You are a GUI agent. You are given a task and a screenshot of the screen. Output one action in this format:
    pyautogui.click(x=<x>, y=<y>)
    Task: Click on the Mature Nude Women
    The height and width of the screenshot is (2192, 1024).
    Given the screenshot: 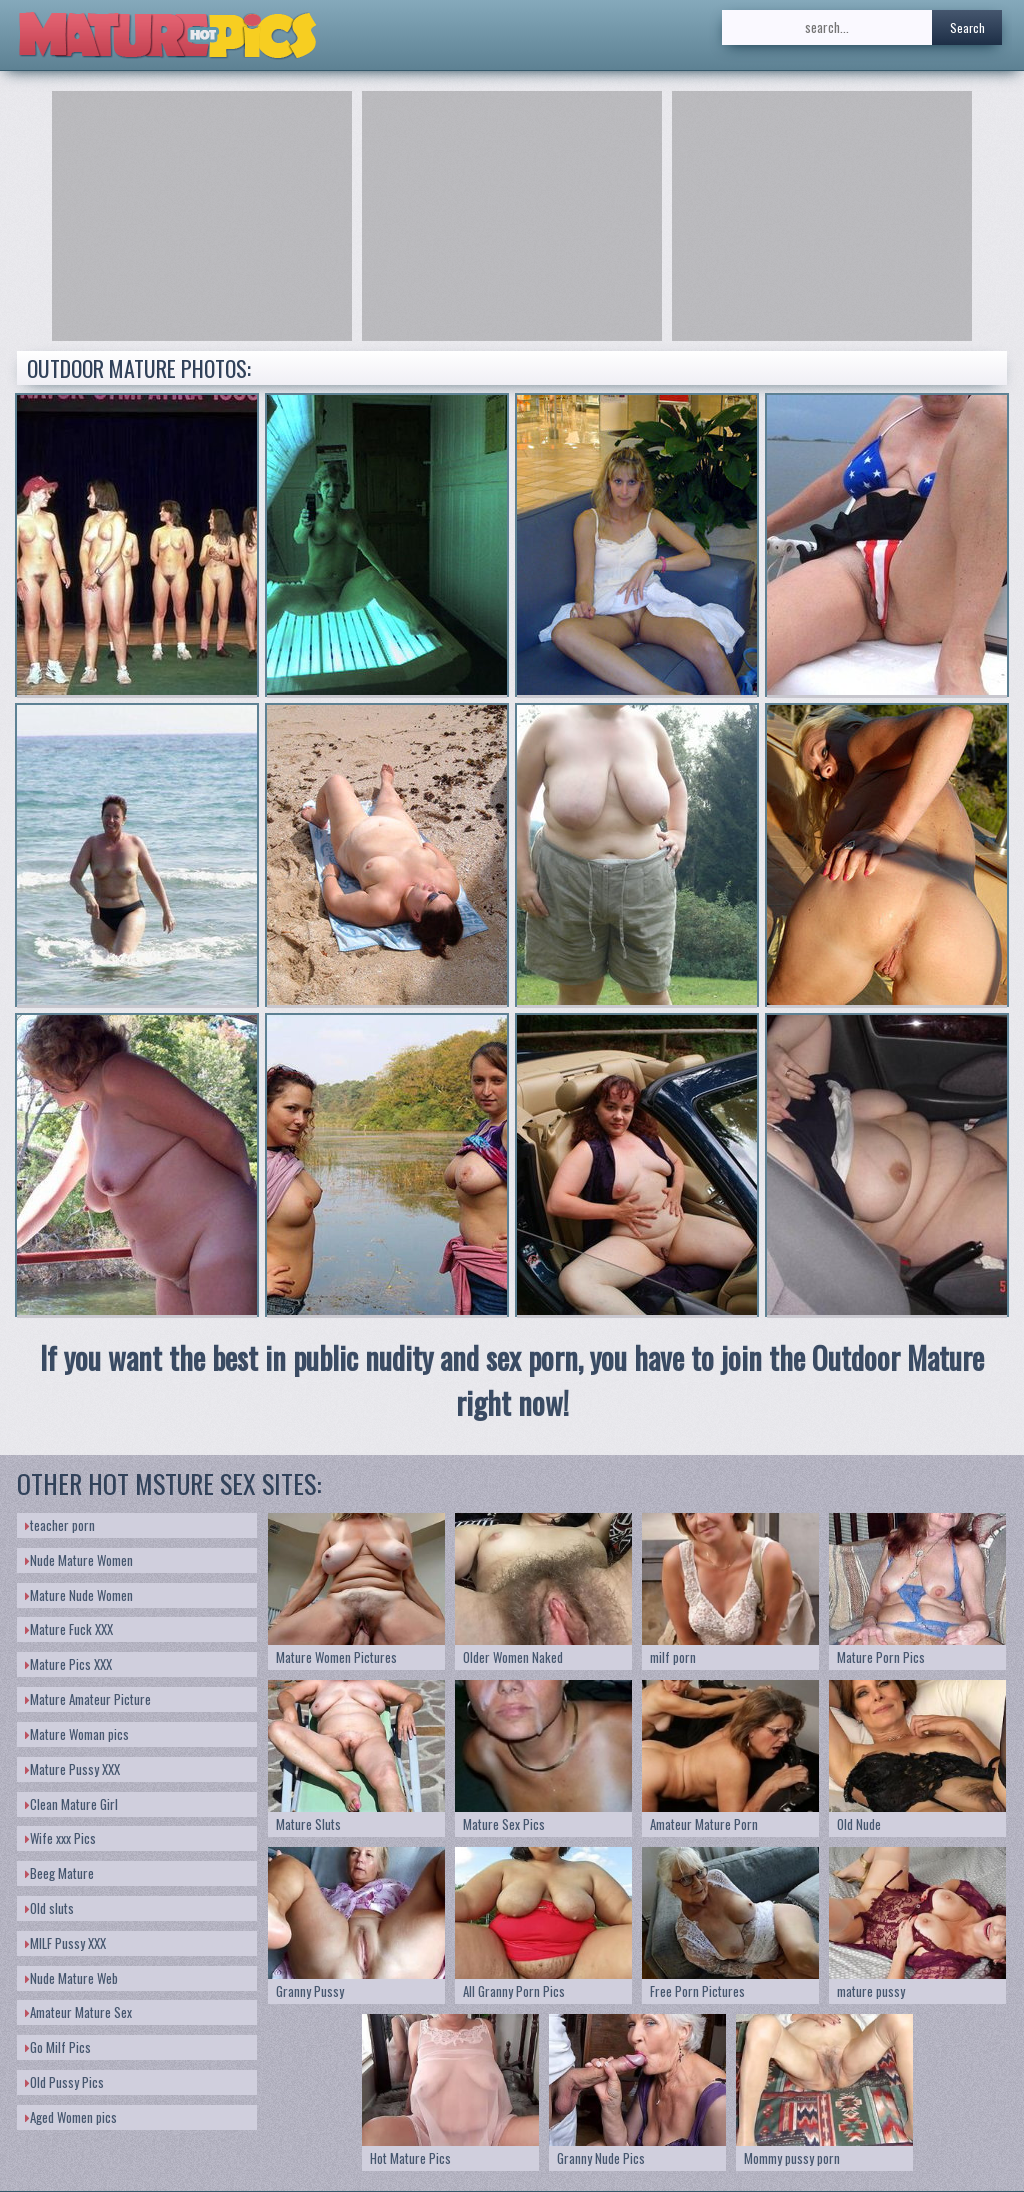 What is the action you would take?
    pyautogui.click(x=79, y=1595)
    